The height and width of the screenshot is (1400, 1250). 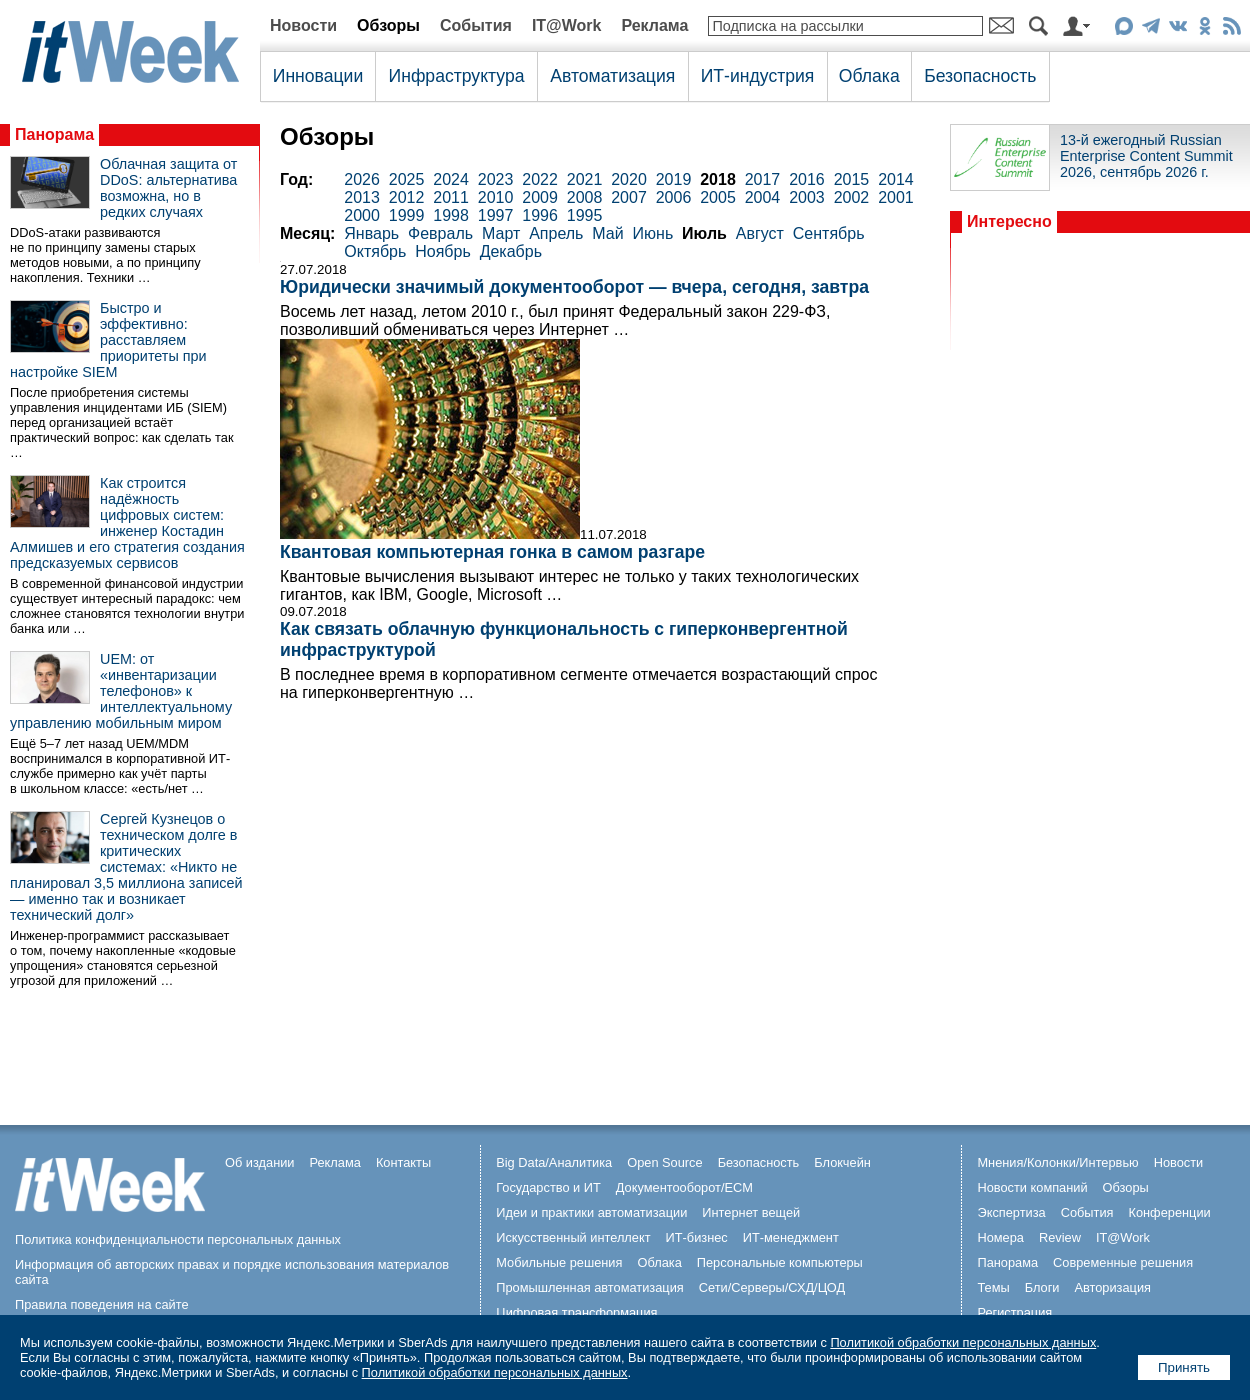 I want to click on События, so click(x=476, y=25).